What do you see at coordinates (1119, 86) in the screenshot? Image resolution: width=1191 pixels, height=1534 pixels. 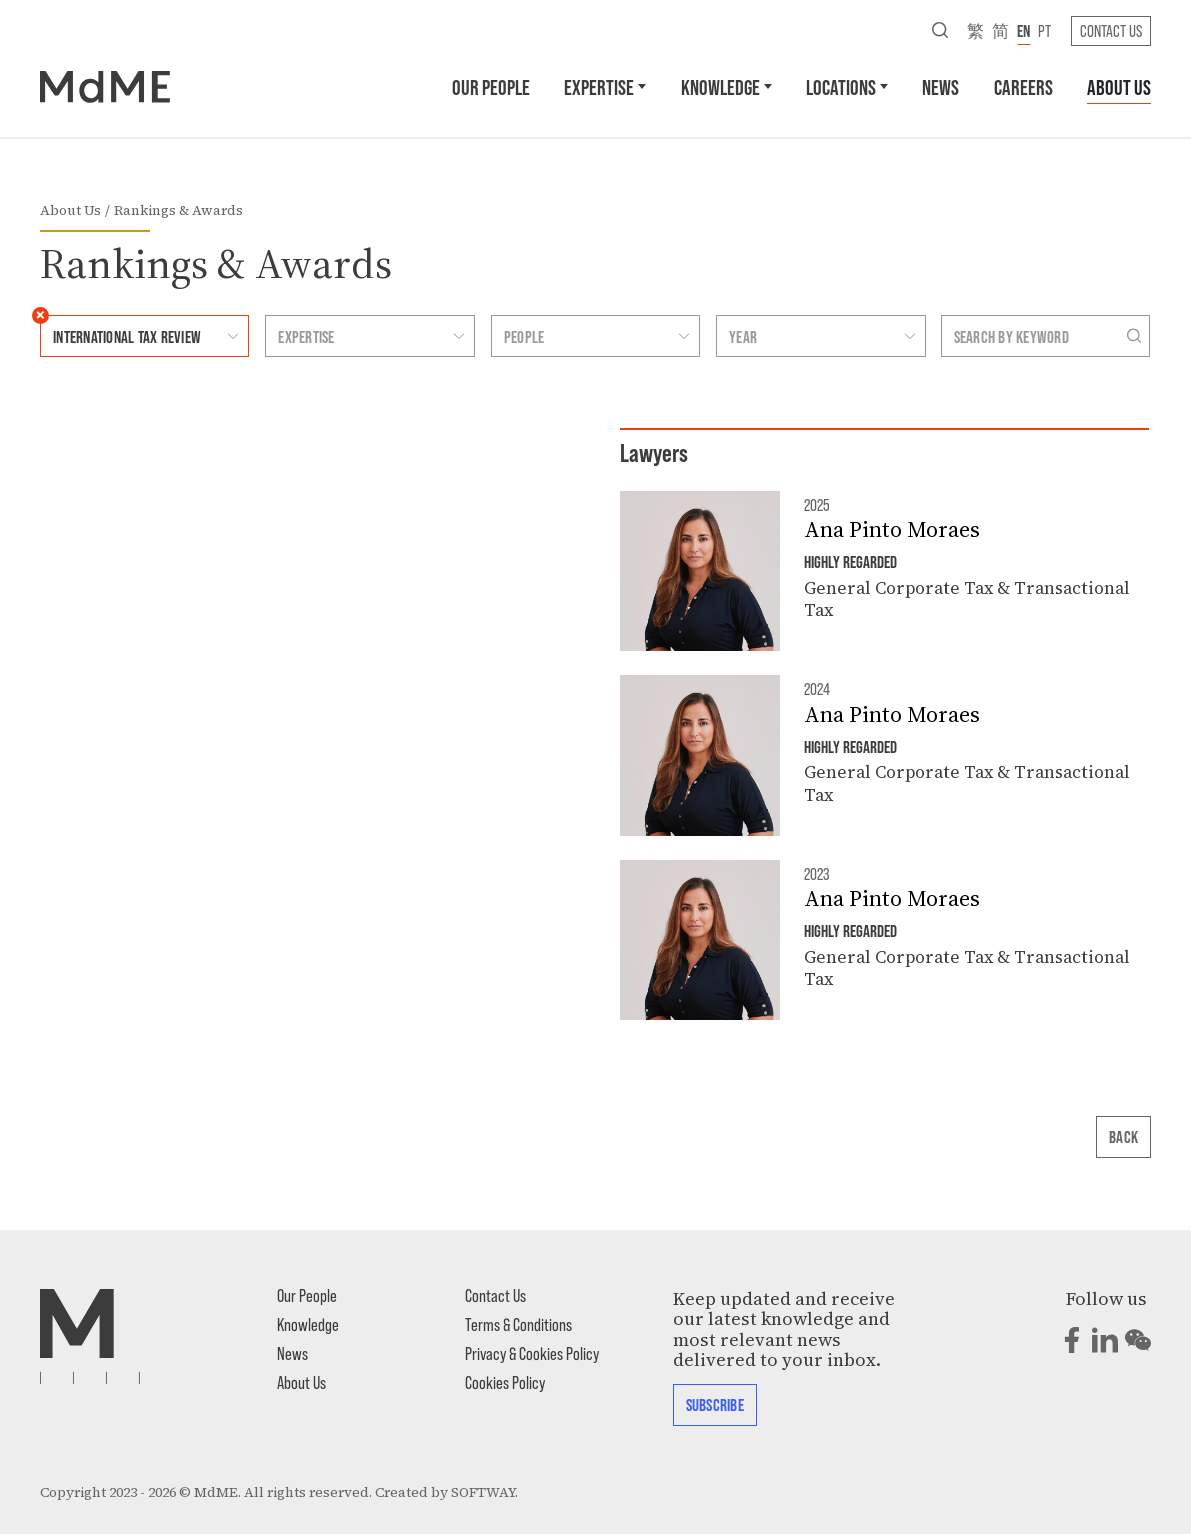 I see `About Us` at bounding box center [1119, 86].